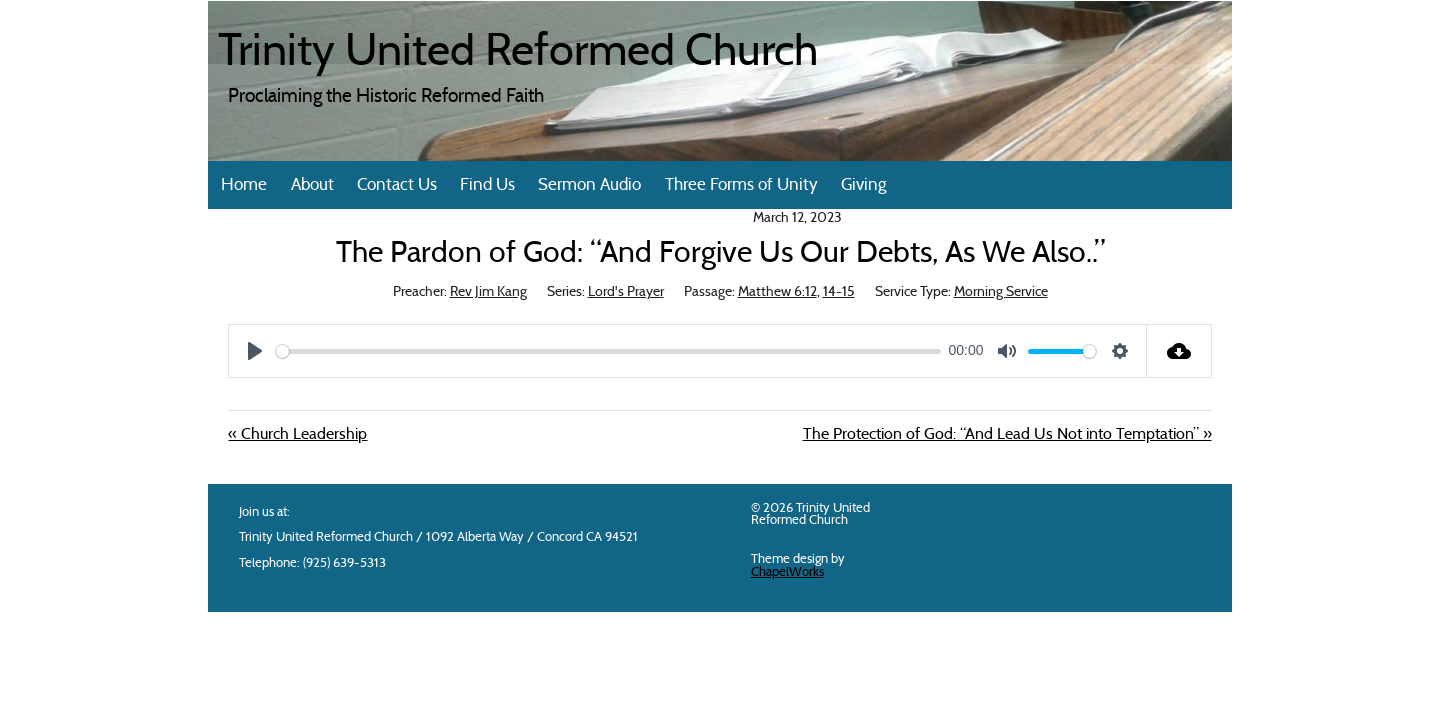  I want to click on 14-15, so click(839, 292).